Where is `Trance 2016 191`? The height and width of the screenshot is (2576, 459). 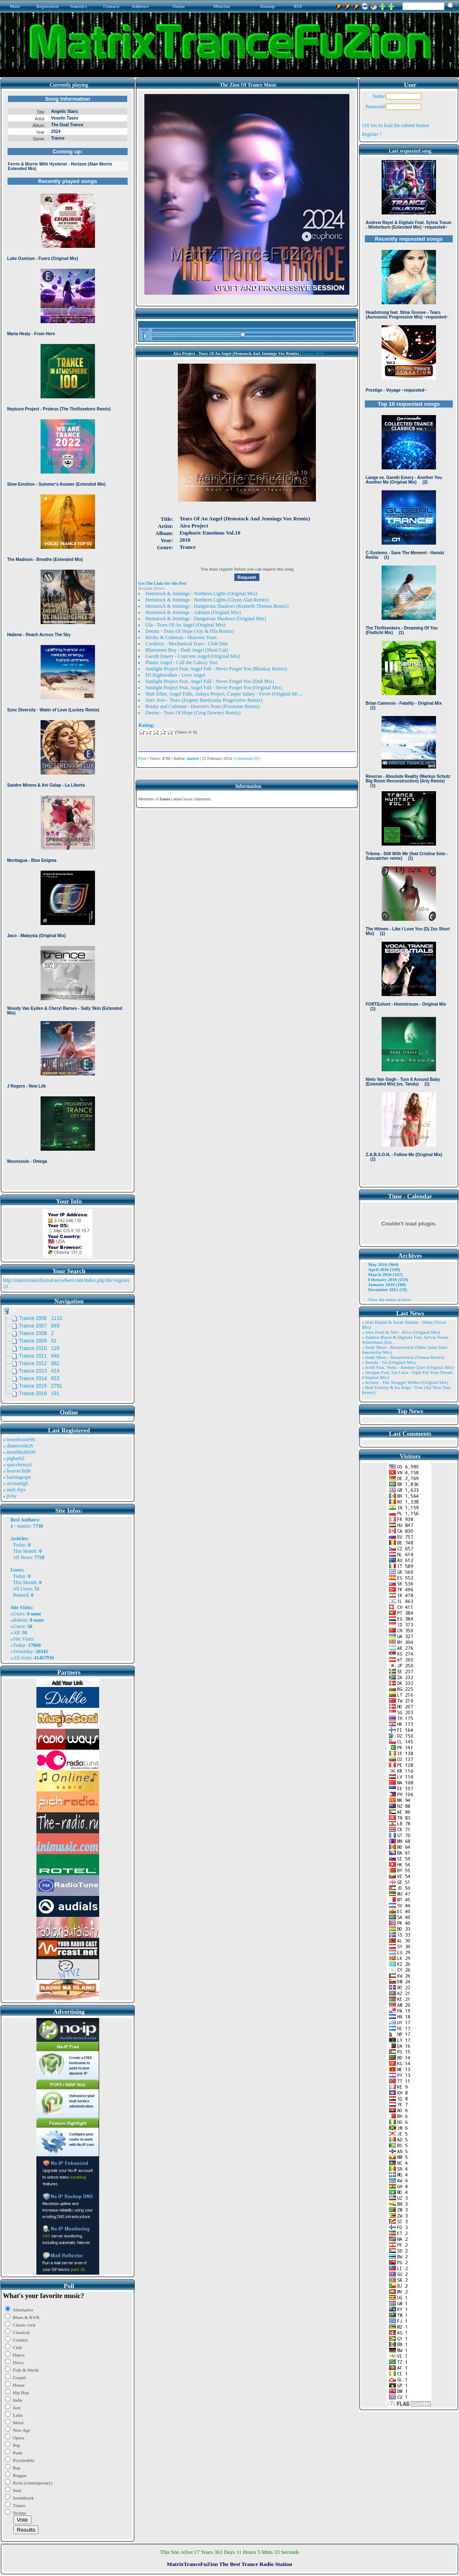
Trance 2016 191 is located at coordinates (39, 1393).